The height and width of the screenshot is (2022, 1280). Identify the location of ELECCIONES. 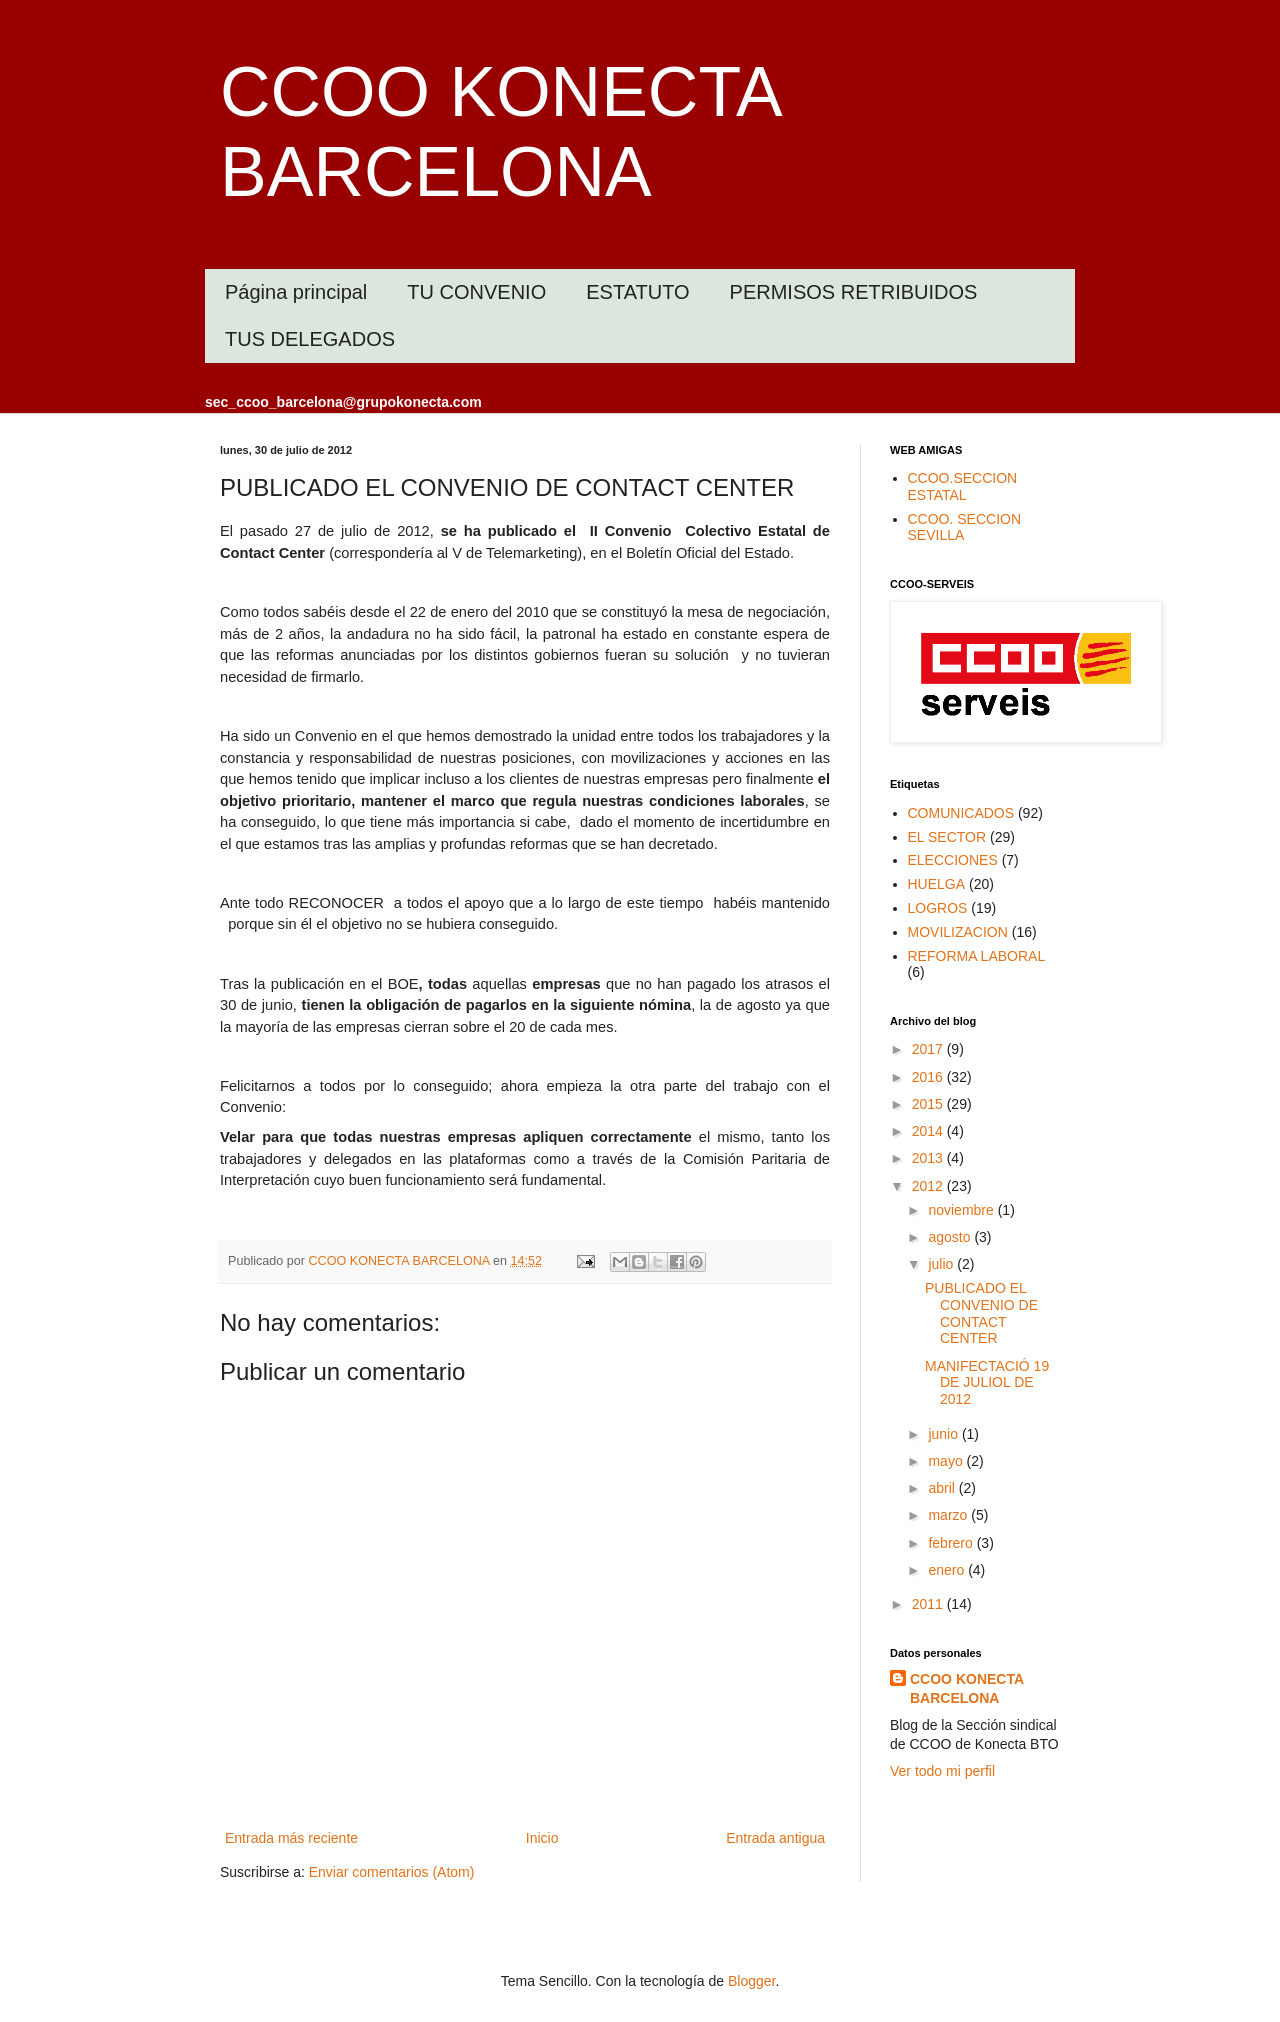
(953, 860).